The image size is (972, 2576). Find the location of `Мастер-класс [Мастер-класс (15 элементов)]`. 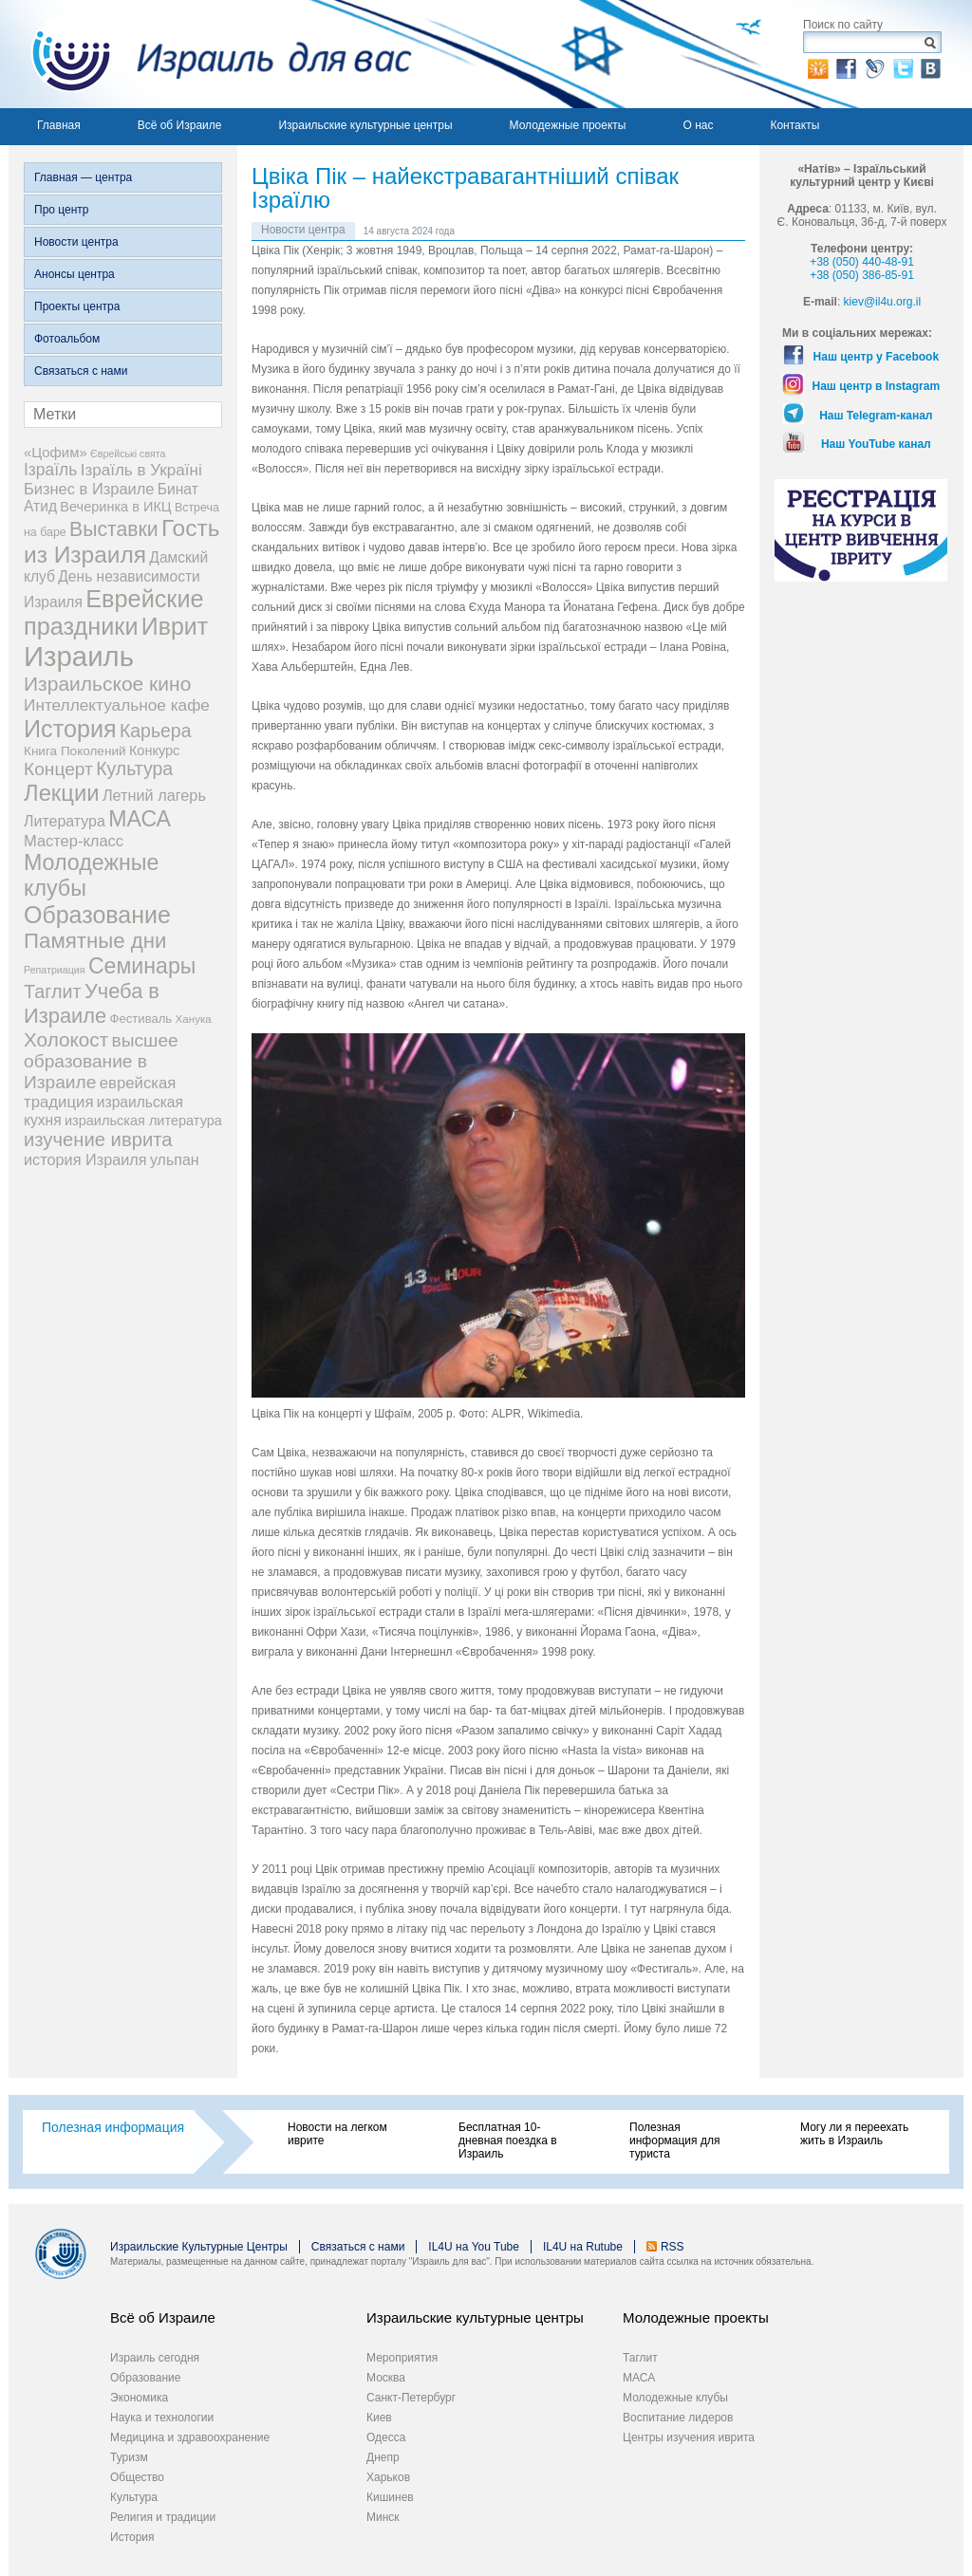

Мастер-класс [Мастер-класс (15 элементов)] is located at coordinates (73, 840).